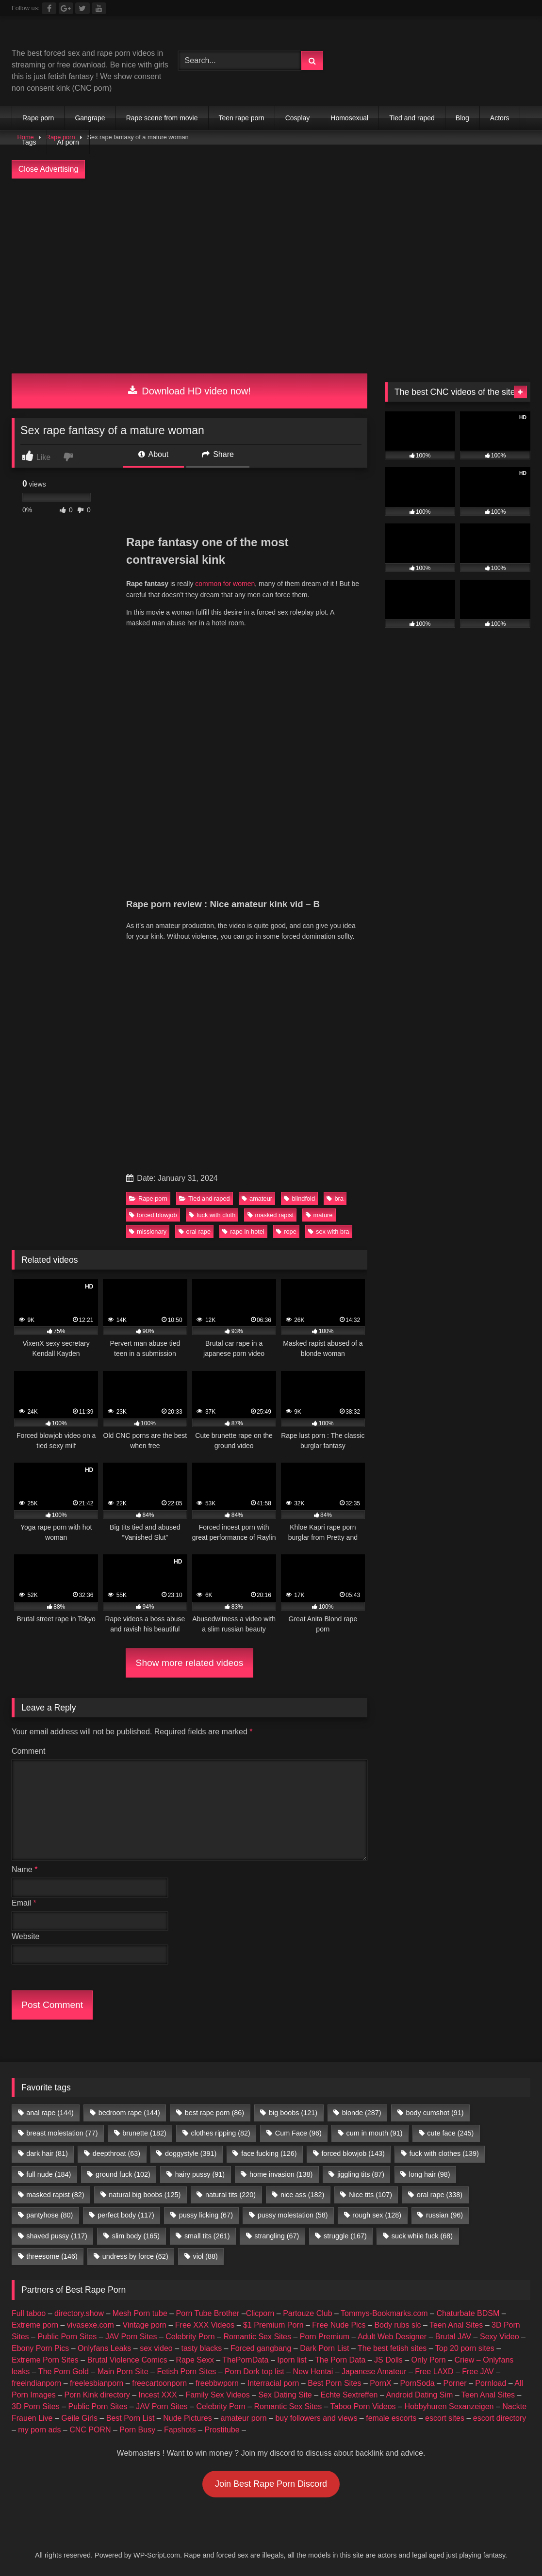 The width and height of the screenshot is (542, 2576). What do you see at coordinates (334, 2383) in the screenshot?
I see `Best Porn Sites` at bounding box center [334, 2383].